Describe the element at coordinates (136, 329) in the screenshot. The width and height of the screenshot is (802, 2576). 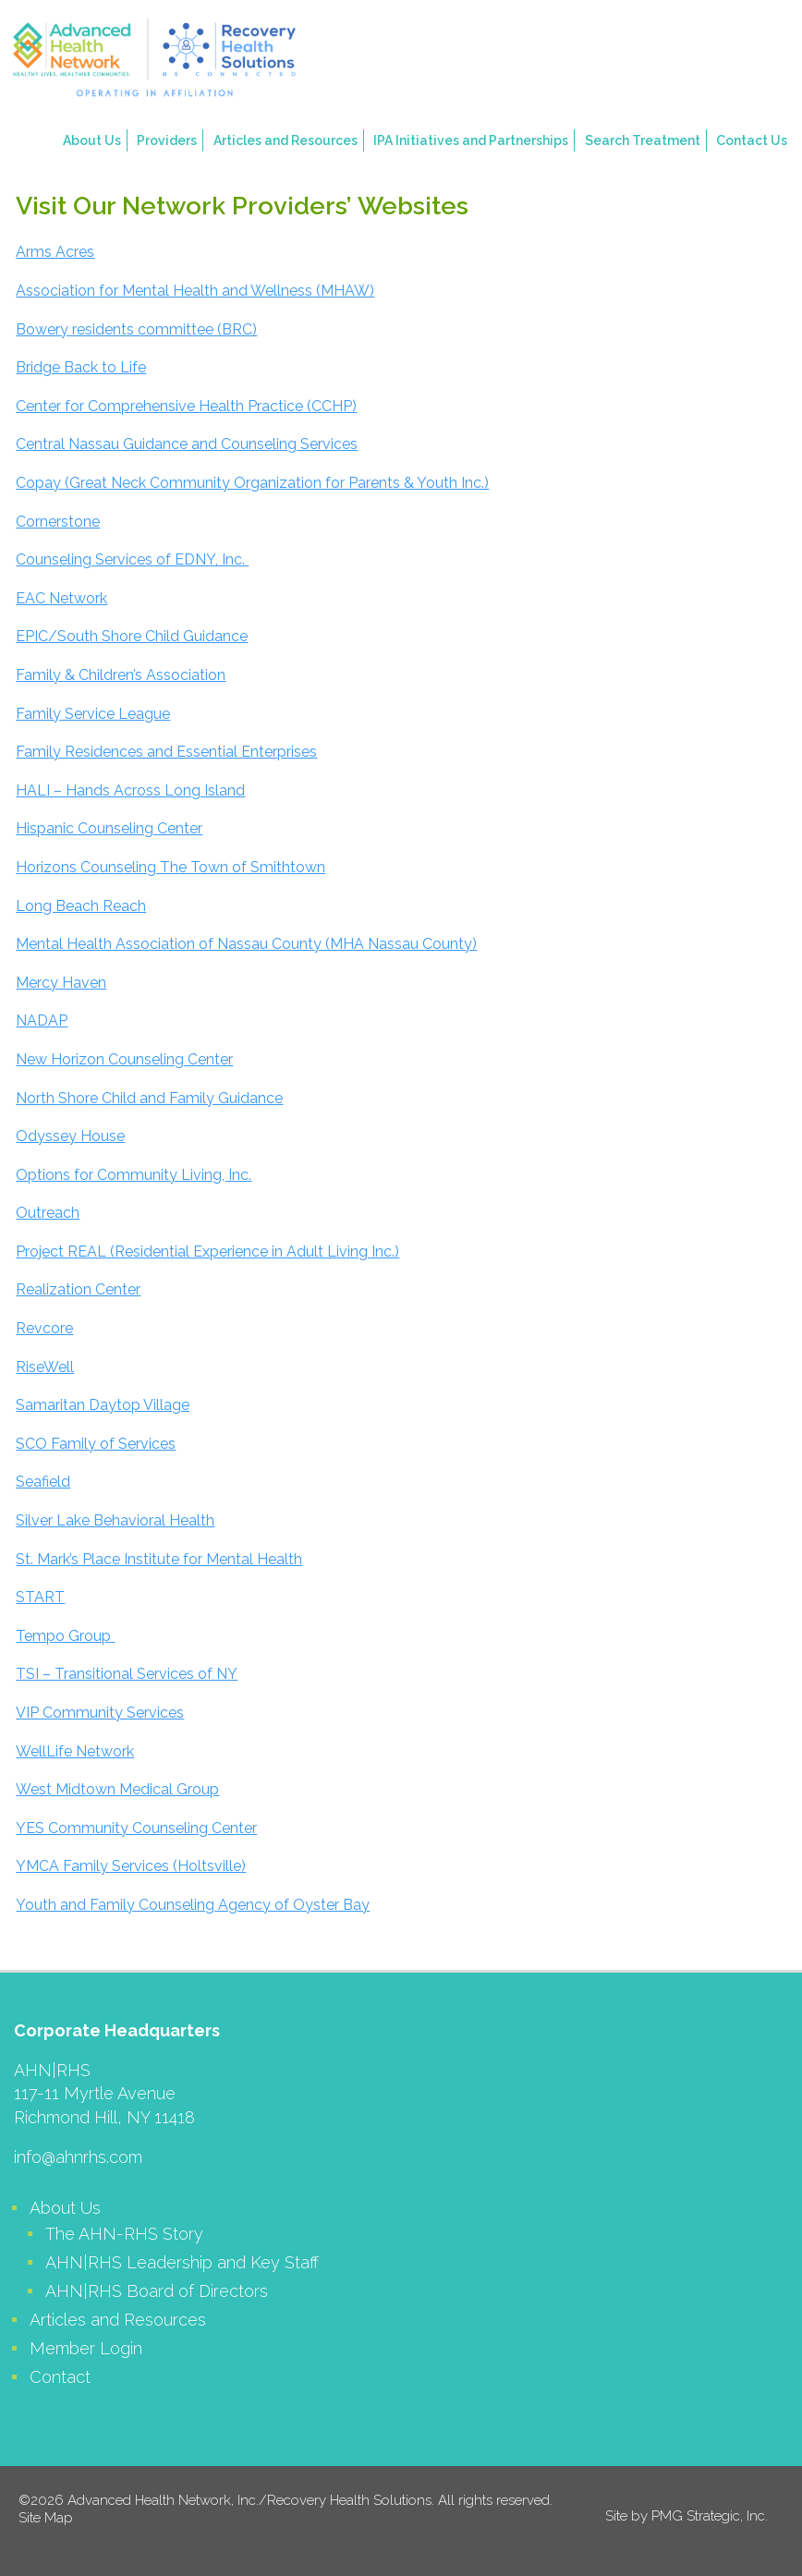
I see `Bowery residents committee (BRC)` at that location.